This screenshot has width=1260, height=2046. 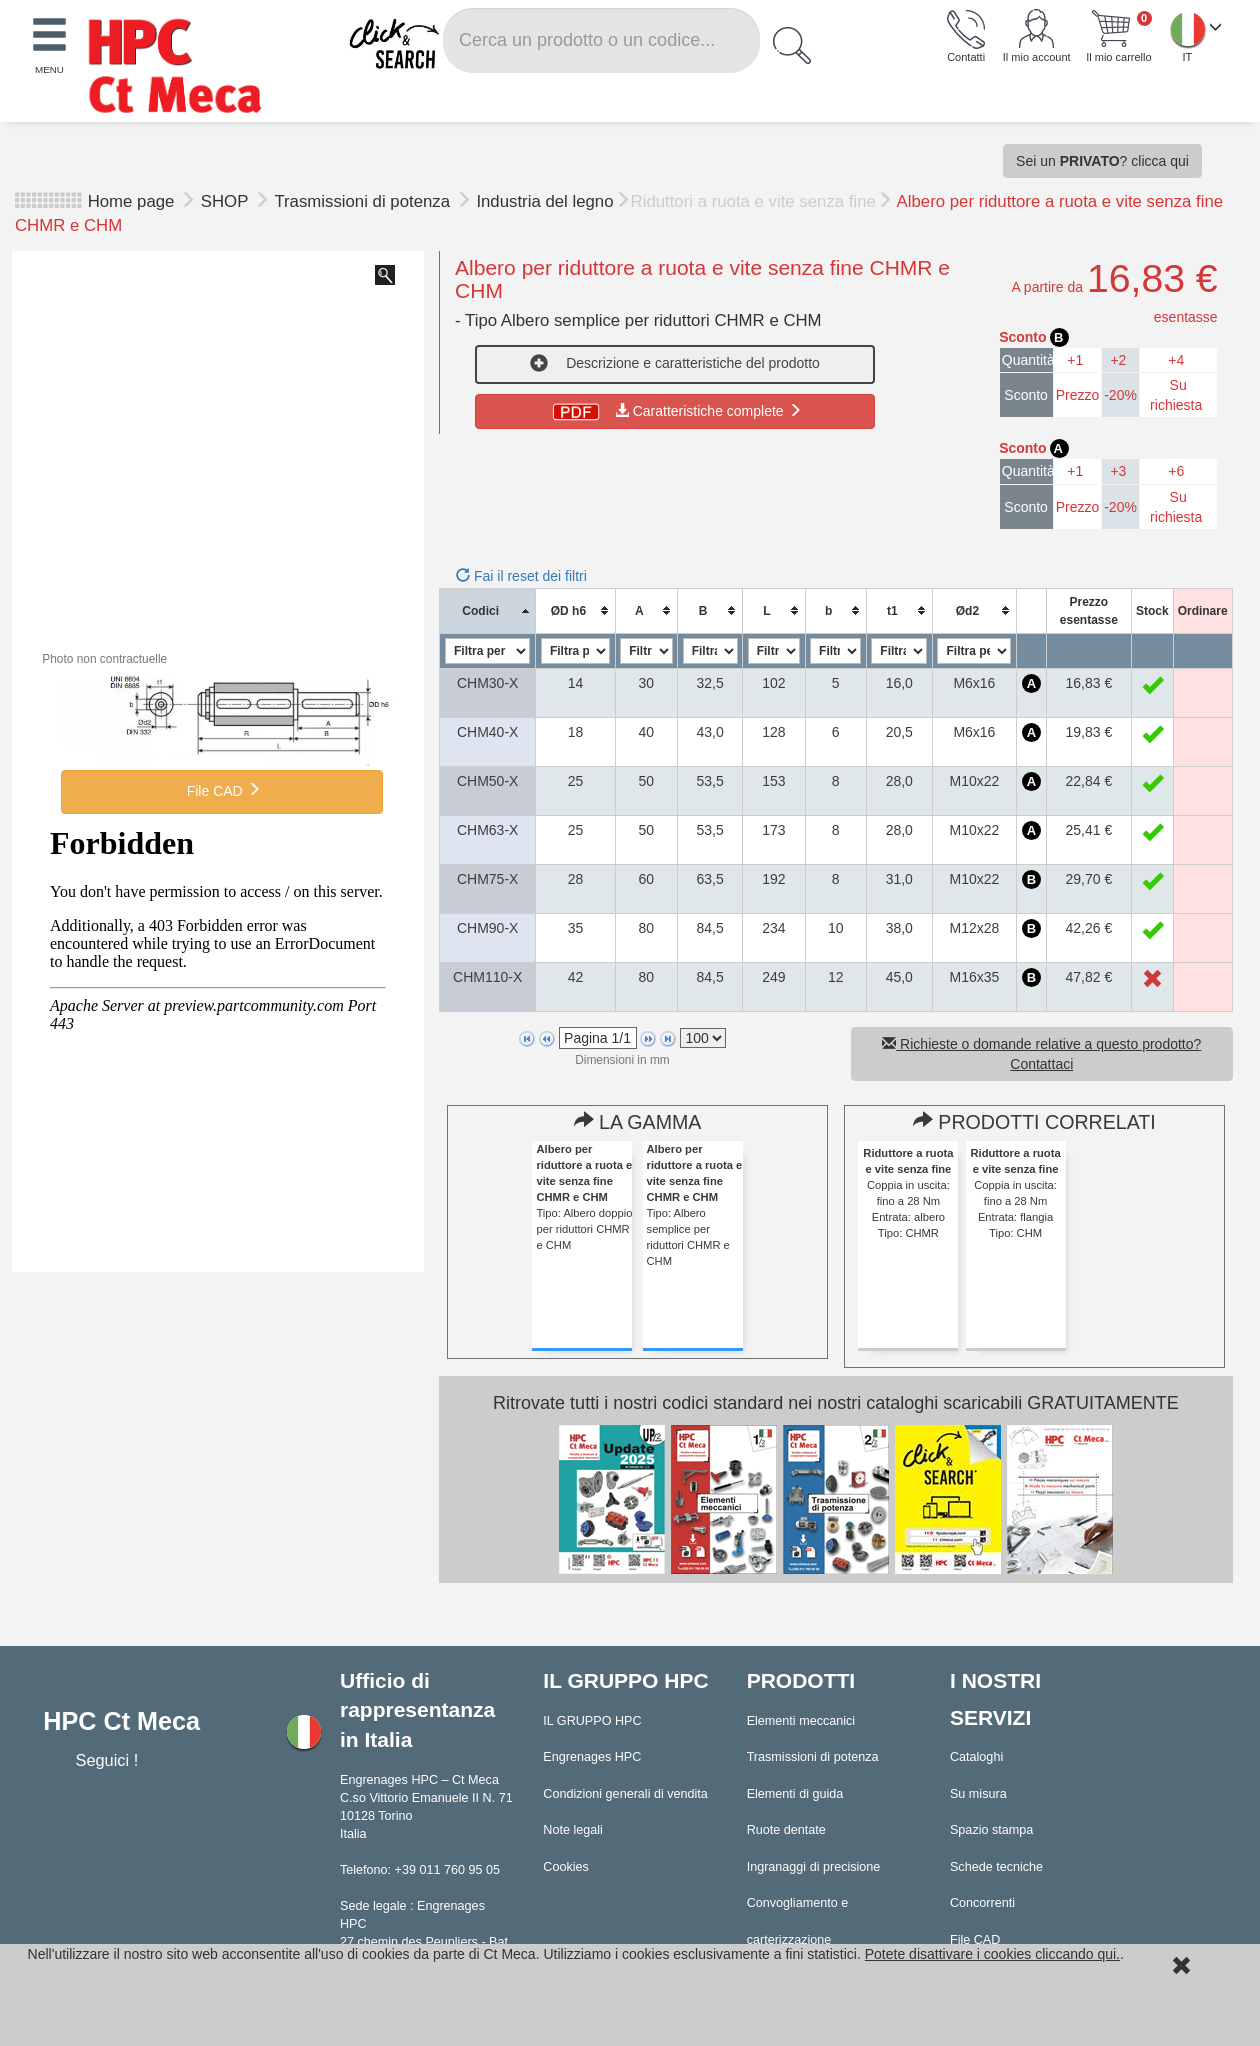 I want to click on Spazio stampa, so click(x=991, y=1830).